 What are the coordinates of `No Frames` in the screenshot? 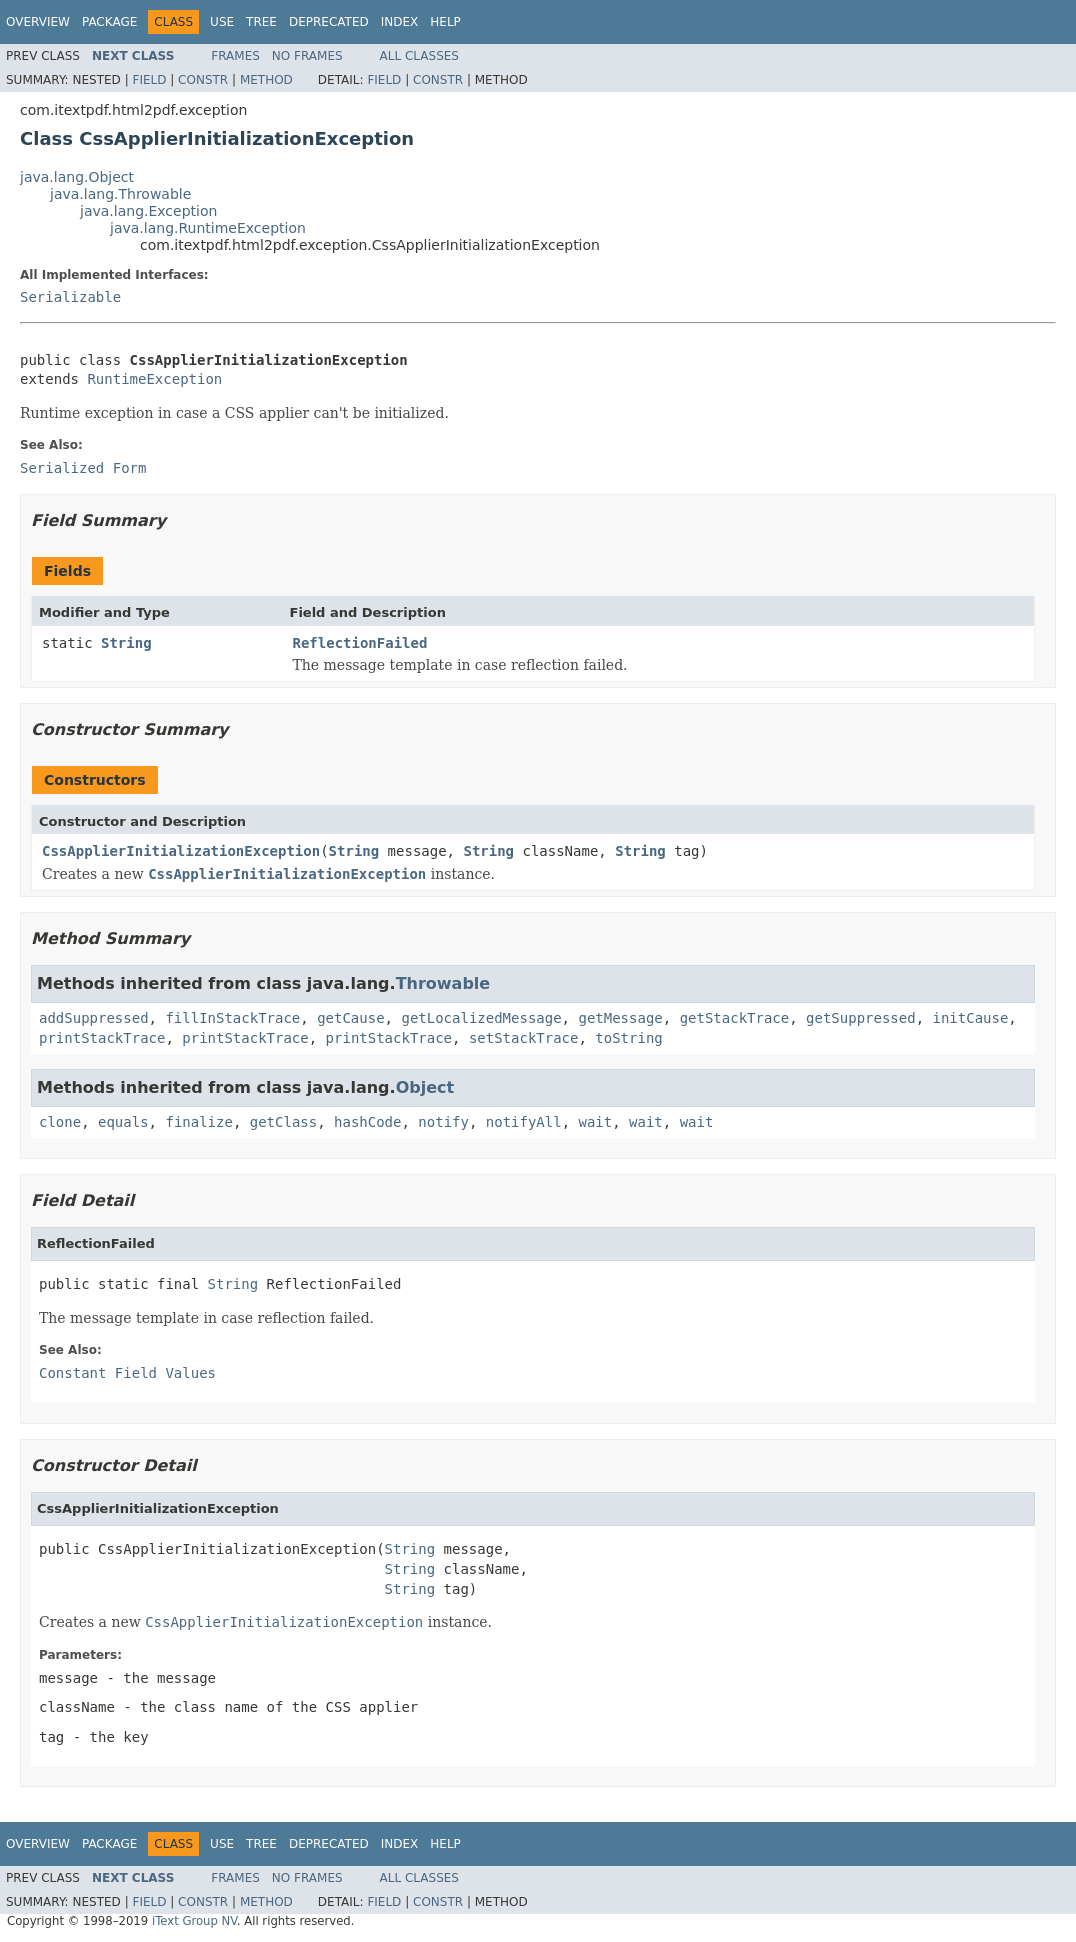 It's located at (307, 56).